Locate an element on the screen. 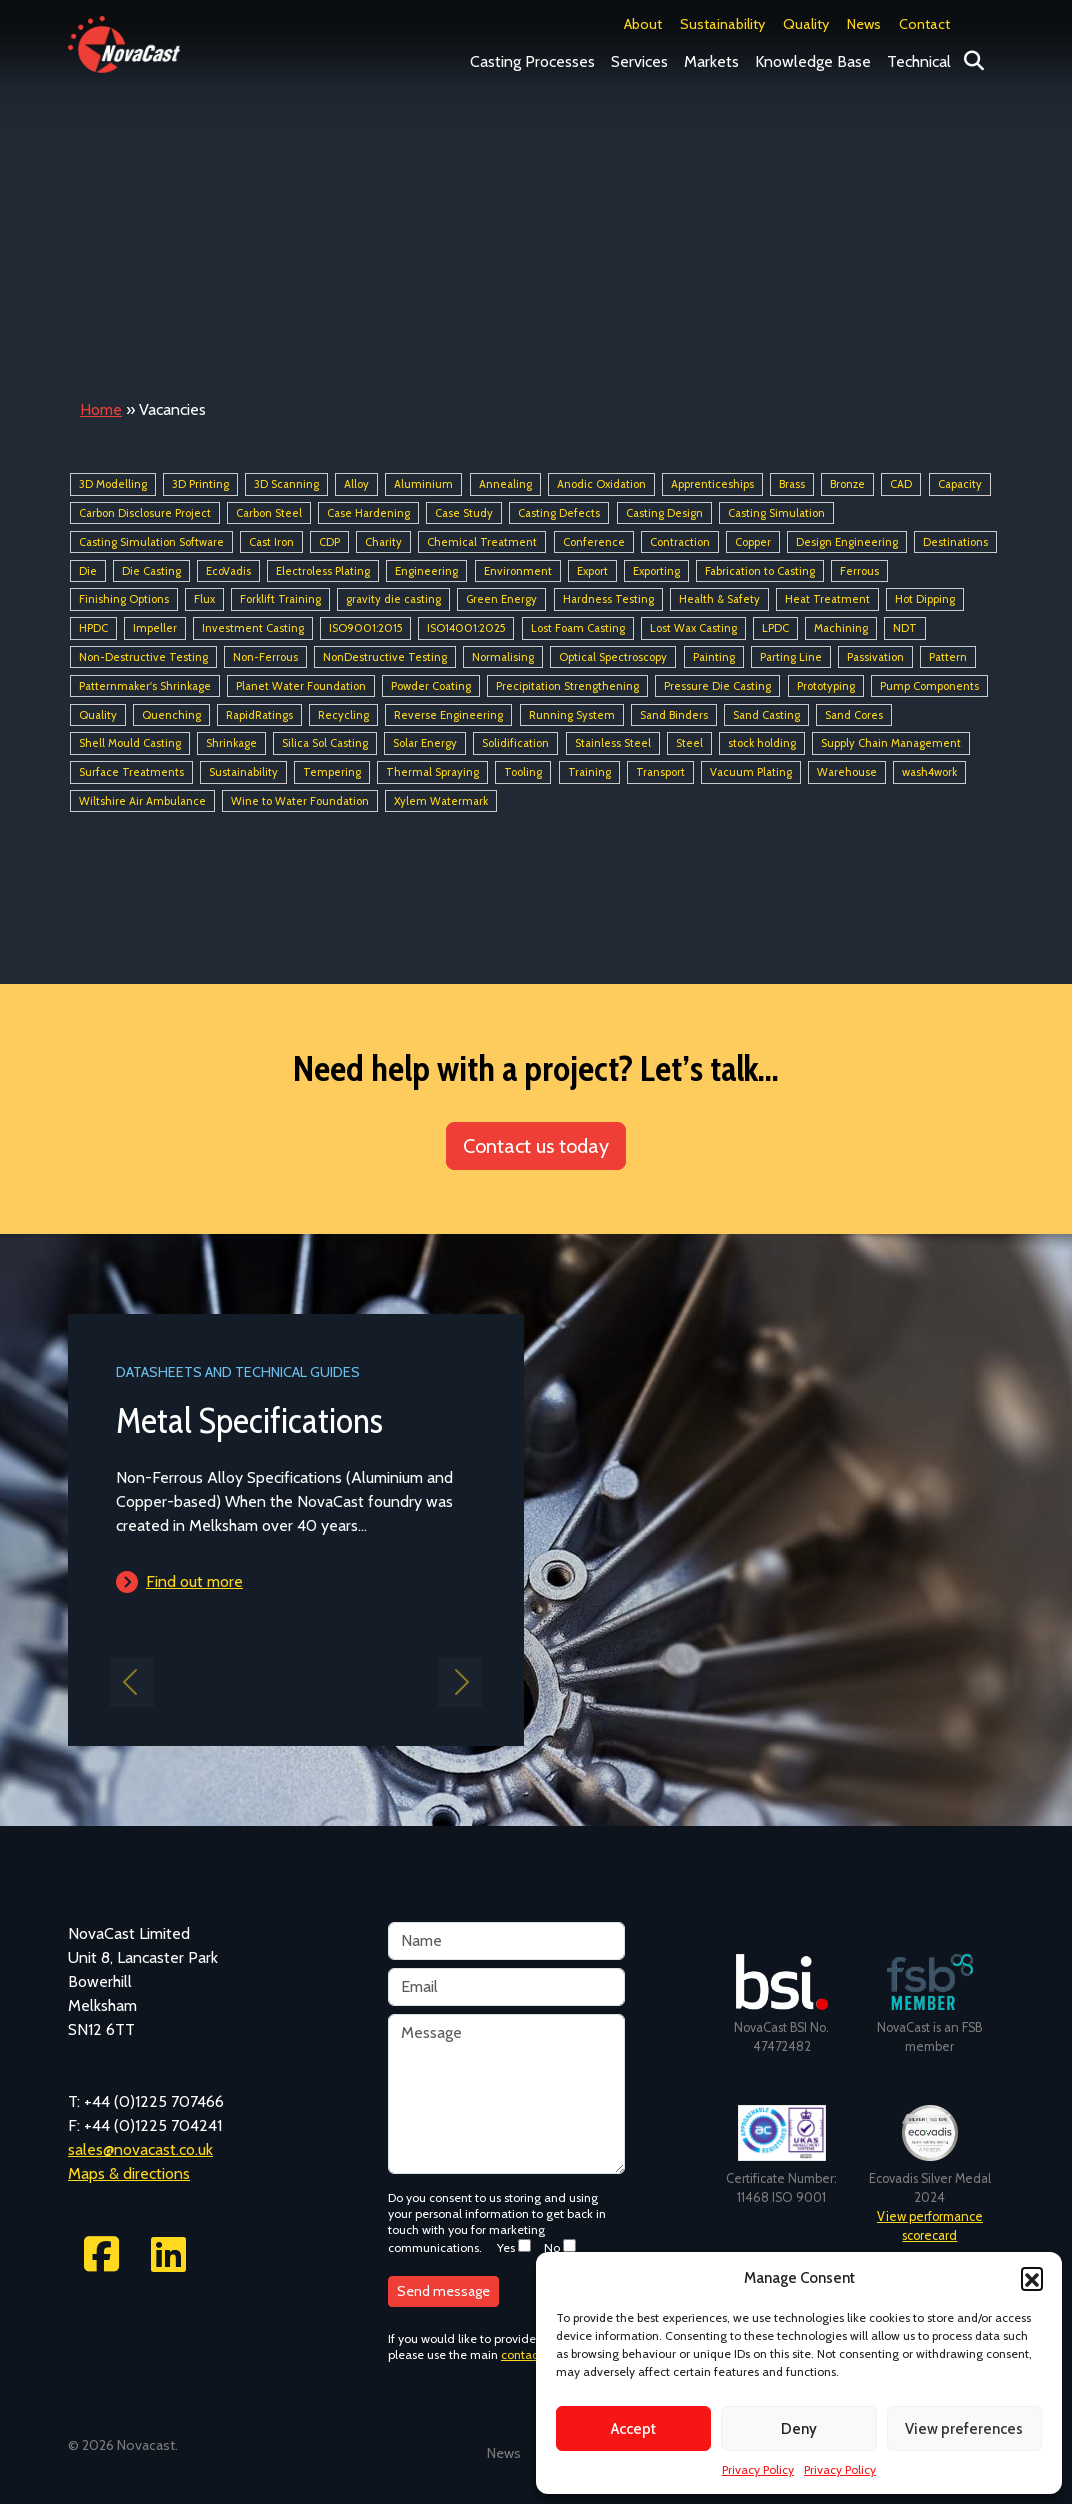 The height and width of the screenshot is (2504, 1072). Home is located at coordinates (101, 409).